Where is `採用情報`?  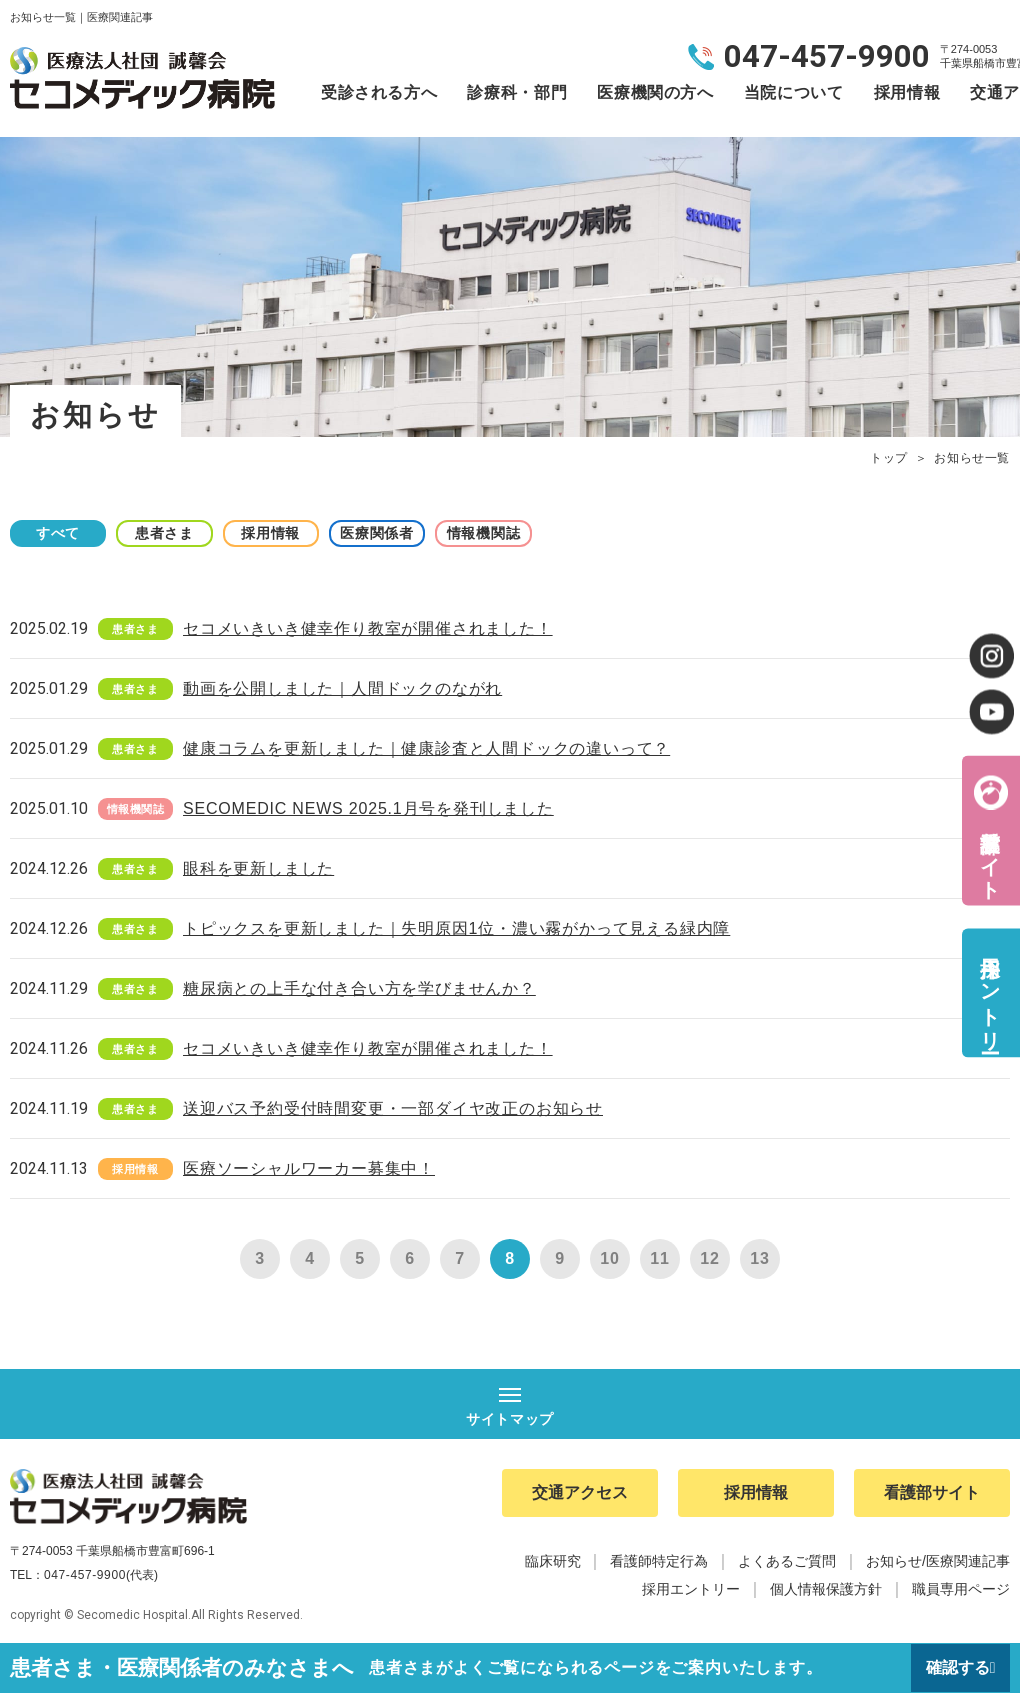
採用情報 is located at coordinates (907, 92).